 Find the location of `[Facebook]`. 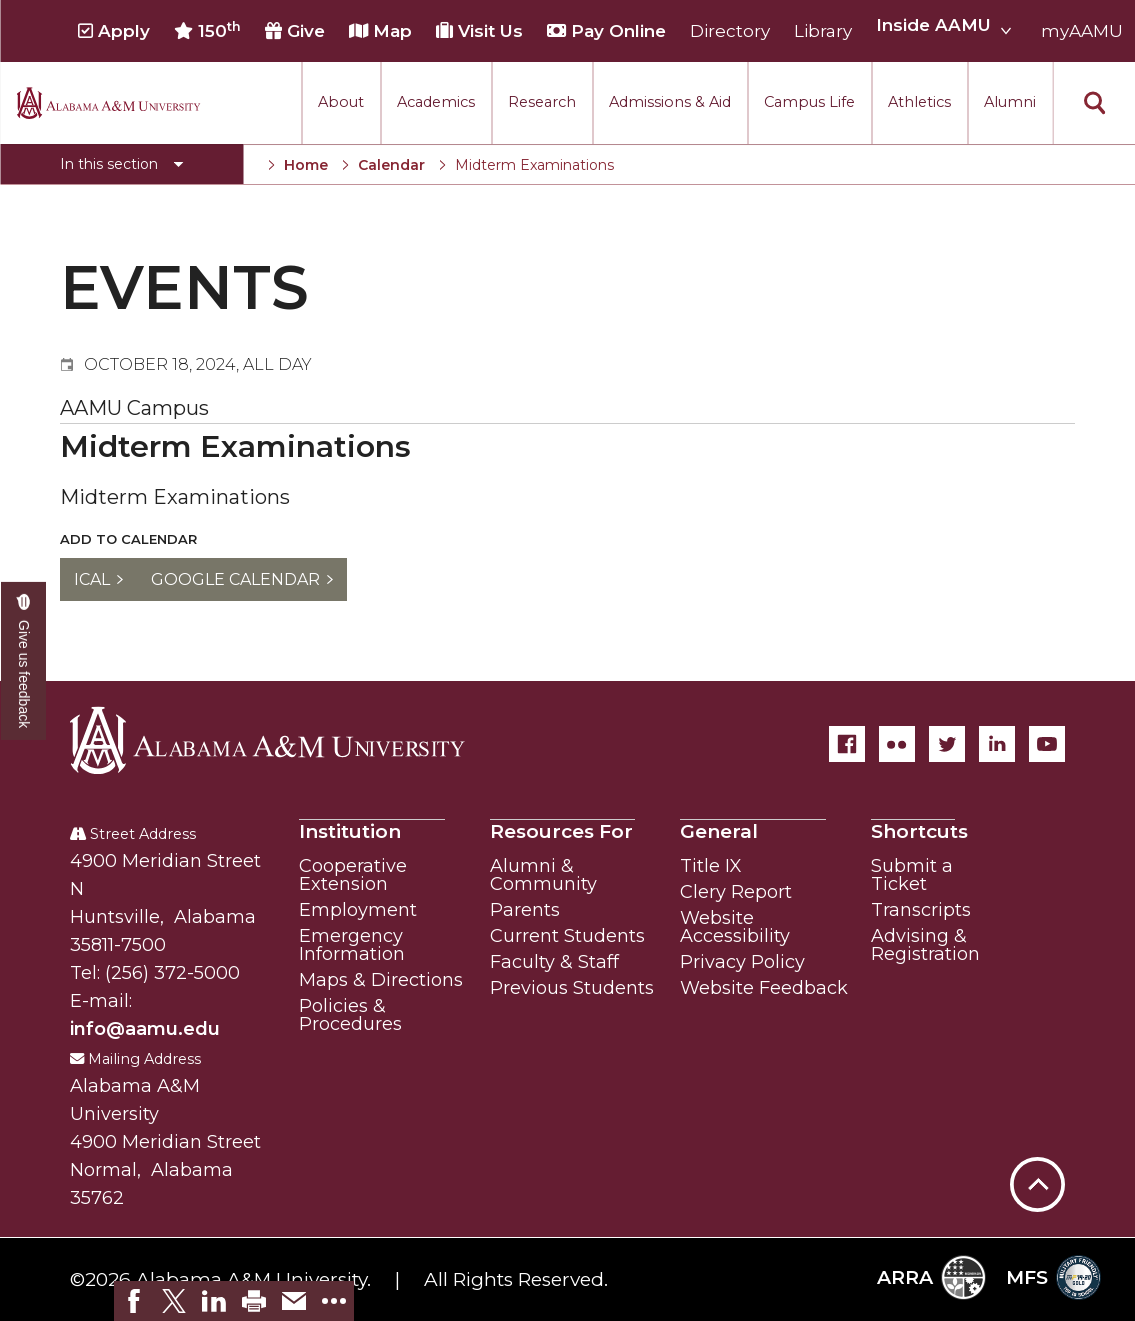

[Facebook] is located at coordinates (847, 744).